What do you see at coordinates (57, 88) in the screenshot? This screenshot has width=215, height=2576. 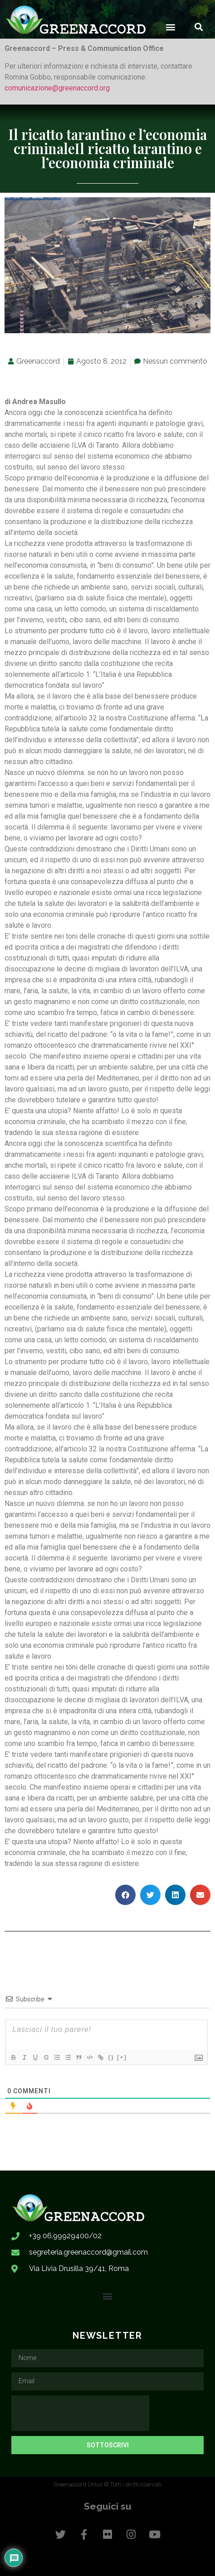 I see `comunicazione@greenaccord.org` at bounding box center [57, 88].